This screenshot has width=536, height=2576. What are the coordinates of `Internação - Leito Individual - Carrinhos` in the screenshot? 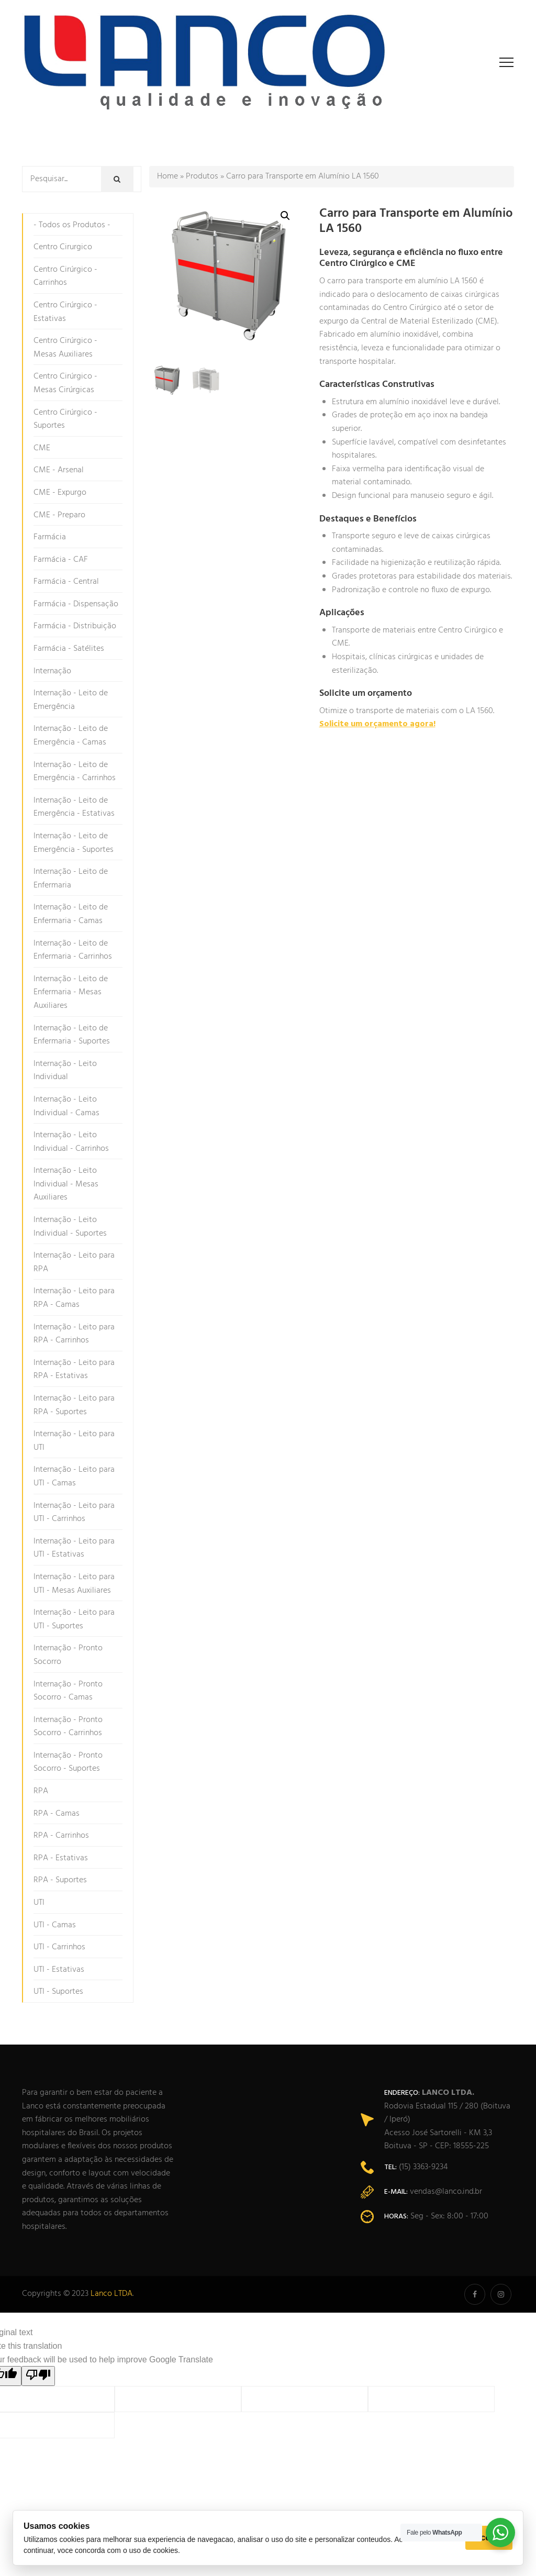 It's located at (71, 1142).